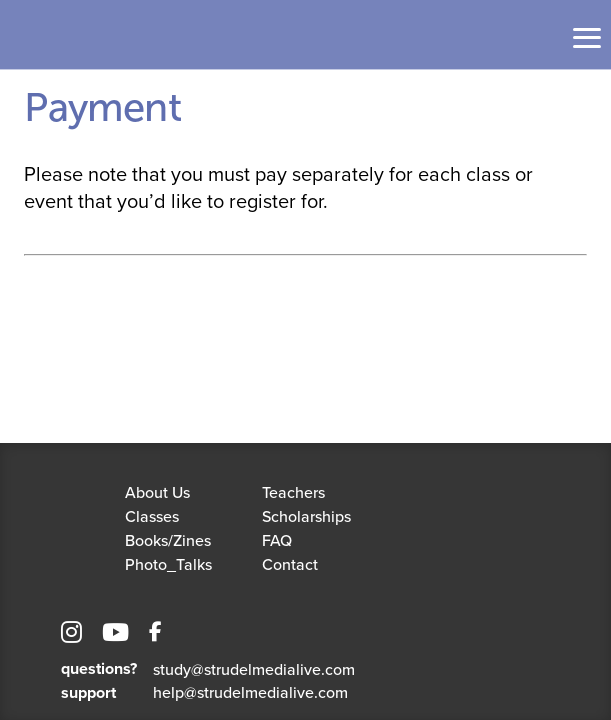 Image resolution: width=611 pixels, height=720 pixels. I want to click on Classes, so click(152, 516).